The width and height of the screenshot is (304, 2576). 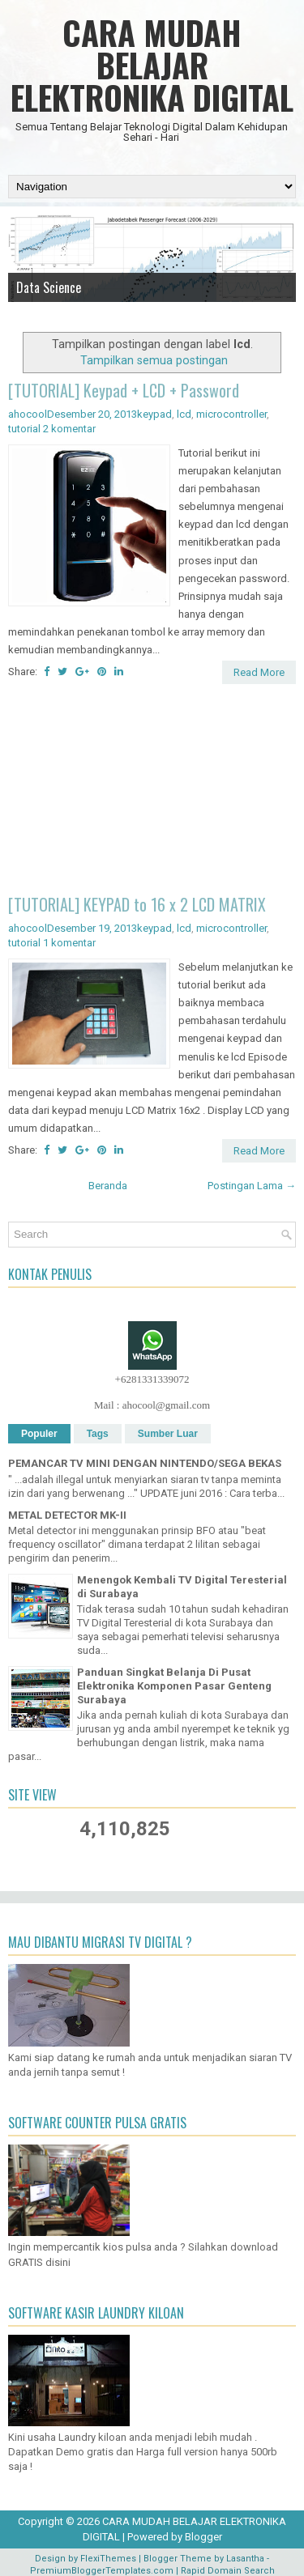 What do you see at coordinates (123, 390) in the screenshot?
I see `[TUTORIAL] Keypad + LCD + Password` at bounding box center [123, 390].